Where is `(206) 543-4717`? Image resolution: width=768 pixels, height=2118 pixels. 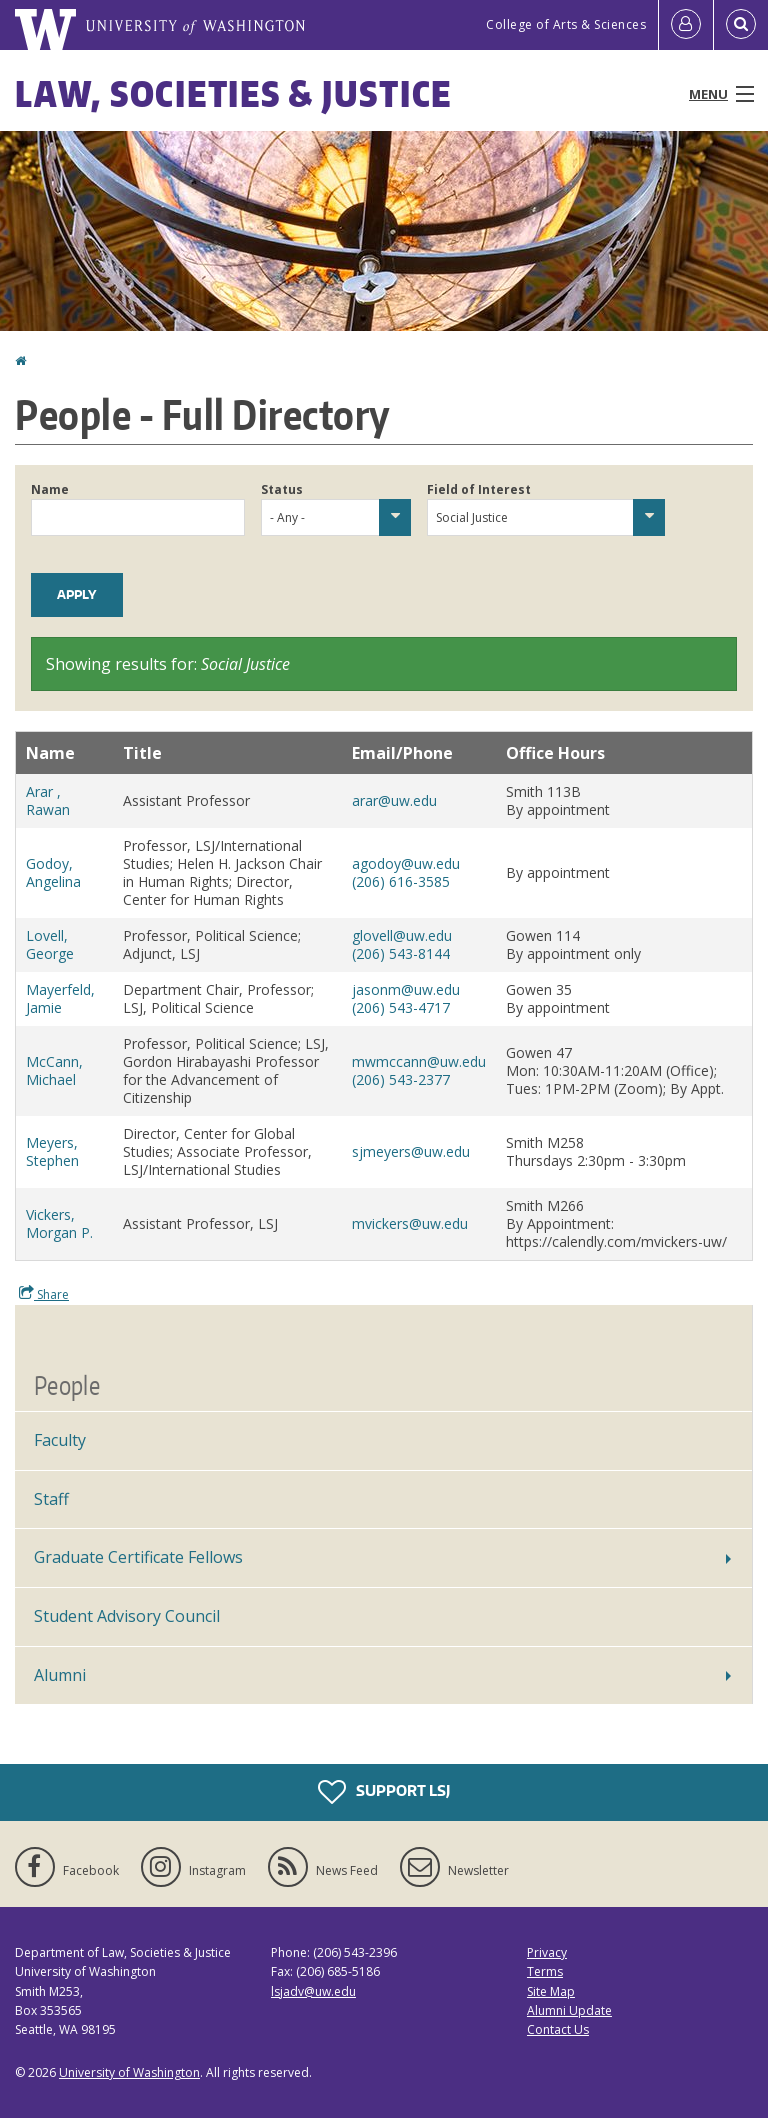 (206) 543-4717 is located at coordinates (401, 1007).